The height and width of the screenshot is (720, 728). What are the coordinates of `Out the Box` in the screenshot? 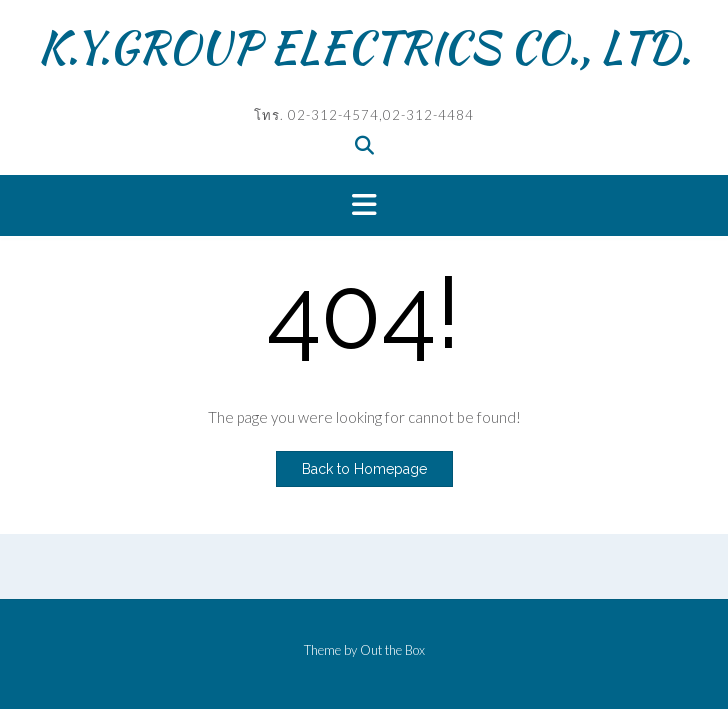 It's located at (392, 650).